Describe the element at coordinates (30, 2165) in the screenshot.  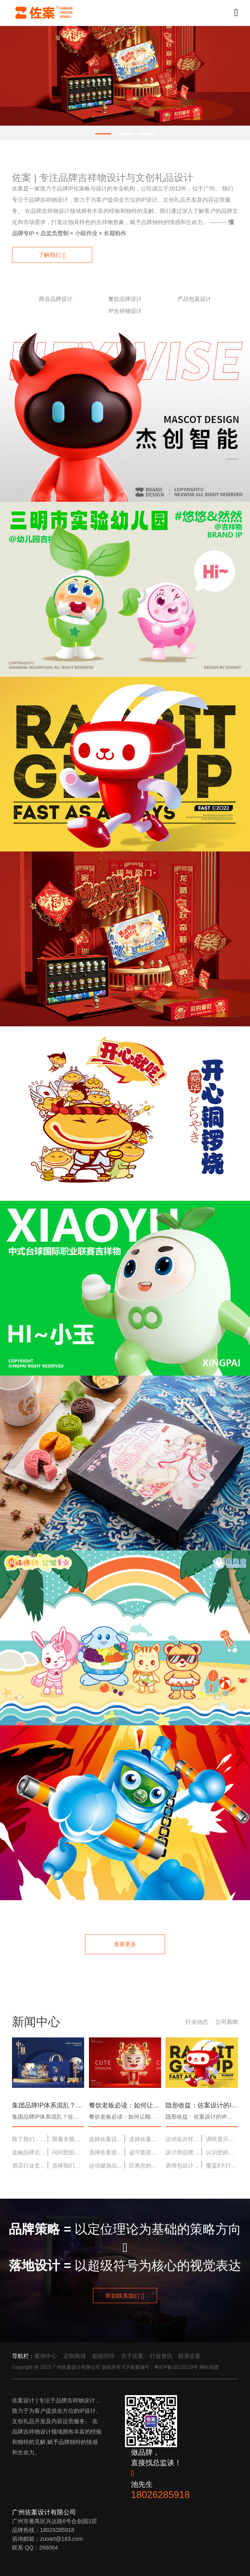
I see `酒店行业竞争白热化？用IP打造差异化体验，让您的酒店成为“必住目的地”` at that location.